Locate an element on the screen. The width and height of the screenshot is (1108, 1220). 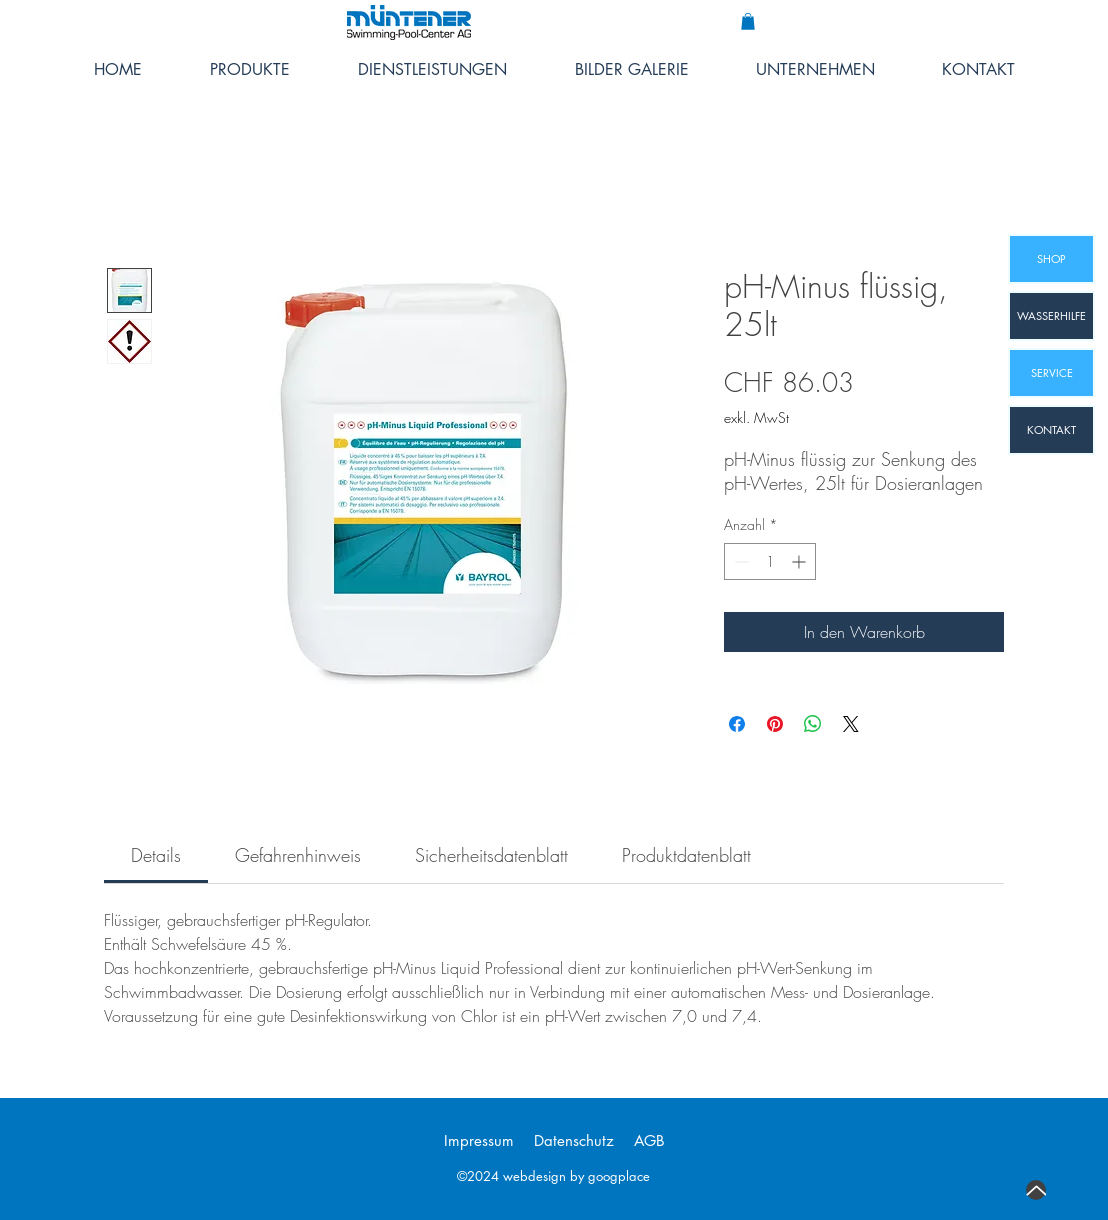
[Decrement] is located at coordinates (739, 561).